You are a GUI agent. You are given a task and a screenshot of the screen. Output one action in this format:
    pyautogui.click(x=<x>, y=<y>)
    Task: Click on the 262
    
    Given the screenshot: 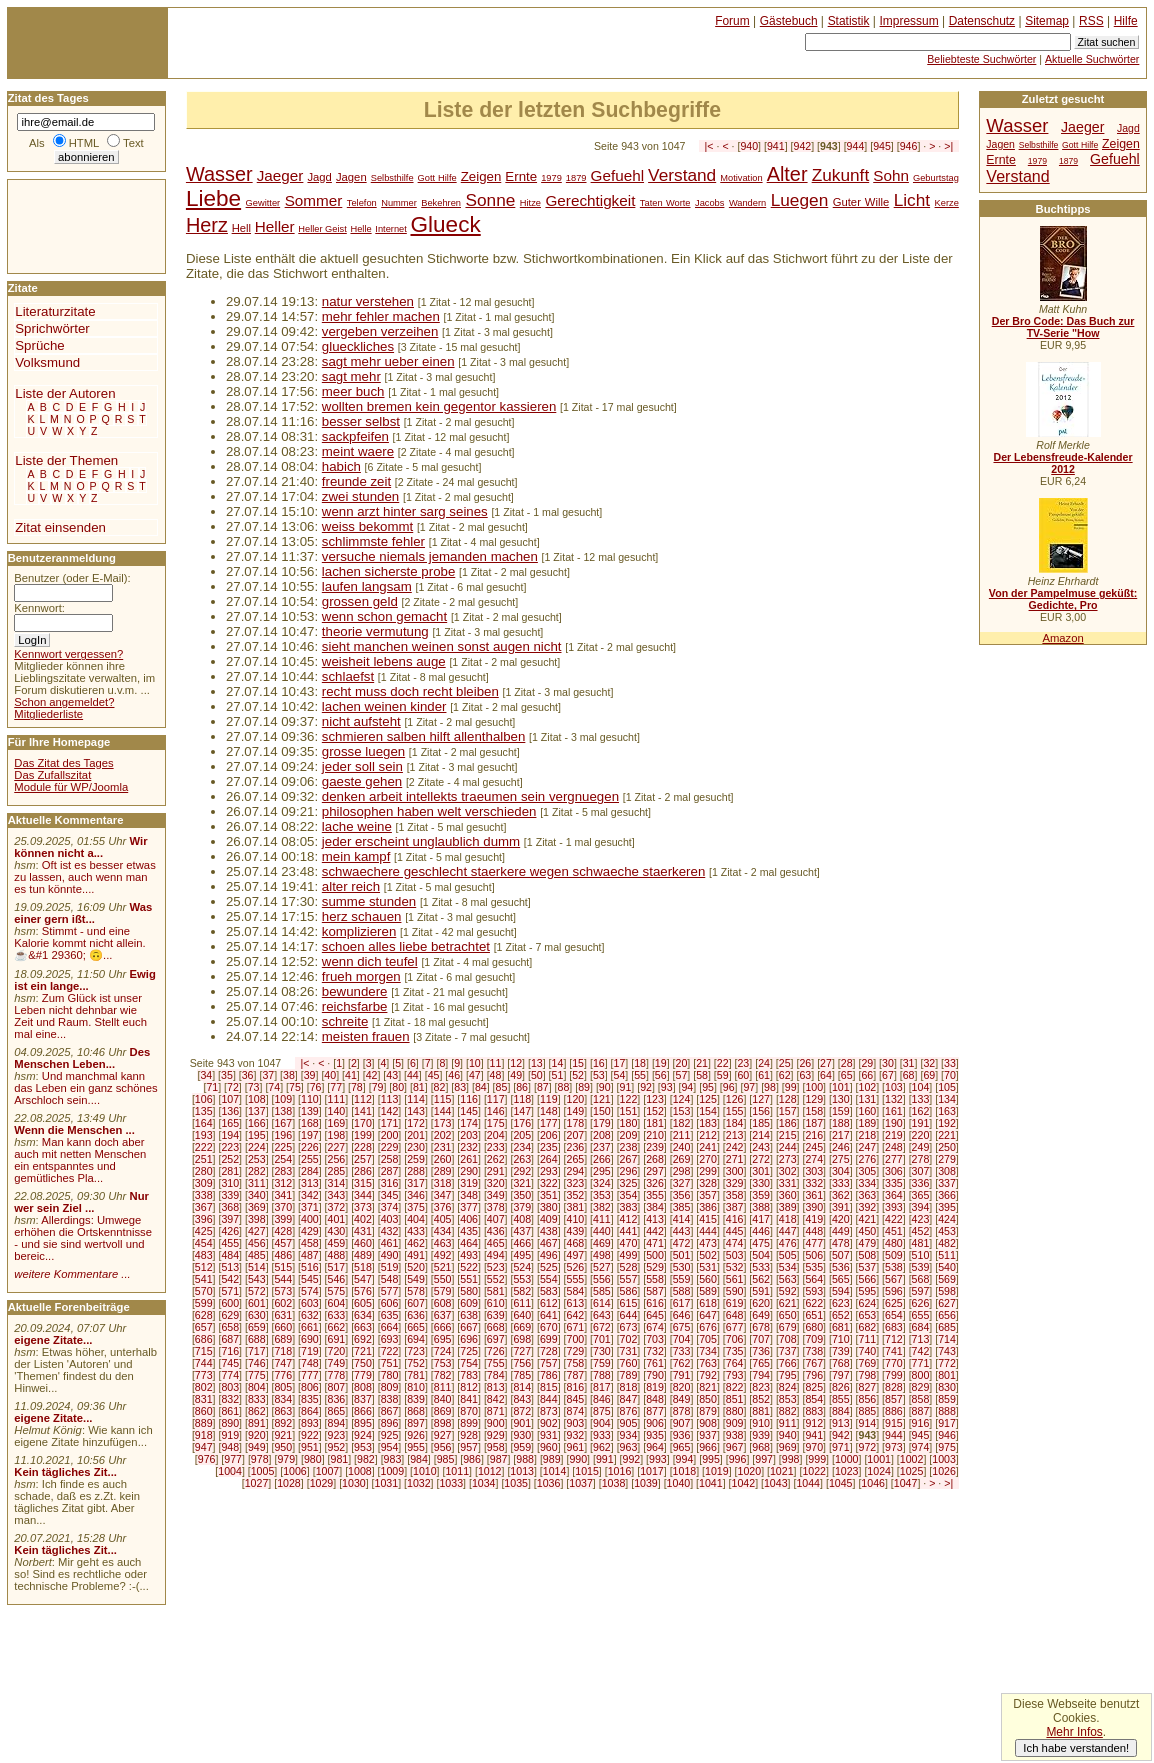 What is the action you would take?
    pyautogui.click(x=496, y=1159)
    